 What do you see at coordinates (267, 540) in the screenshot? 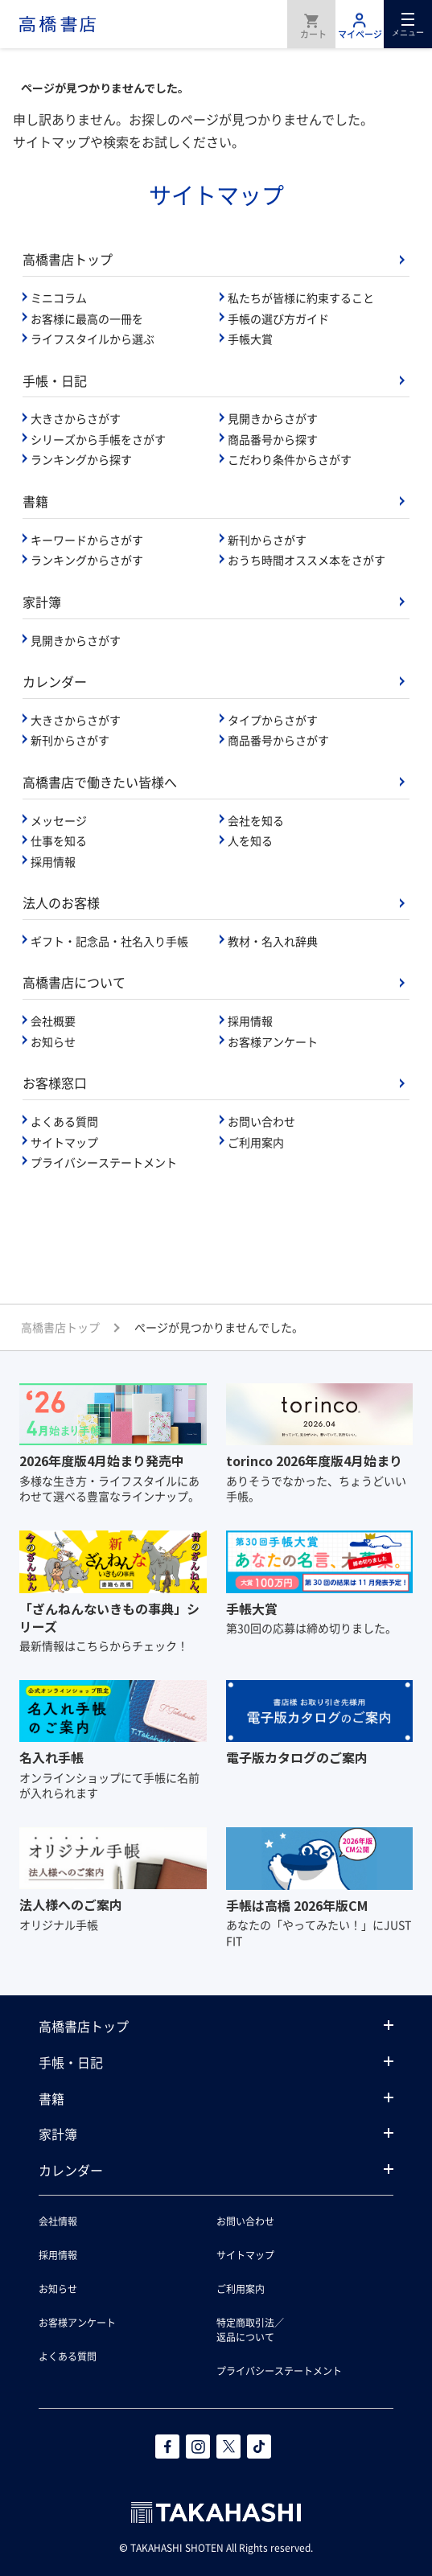
I see `新刊からさがす` at bounding box center [267, 540].